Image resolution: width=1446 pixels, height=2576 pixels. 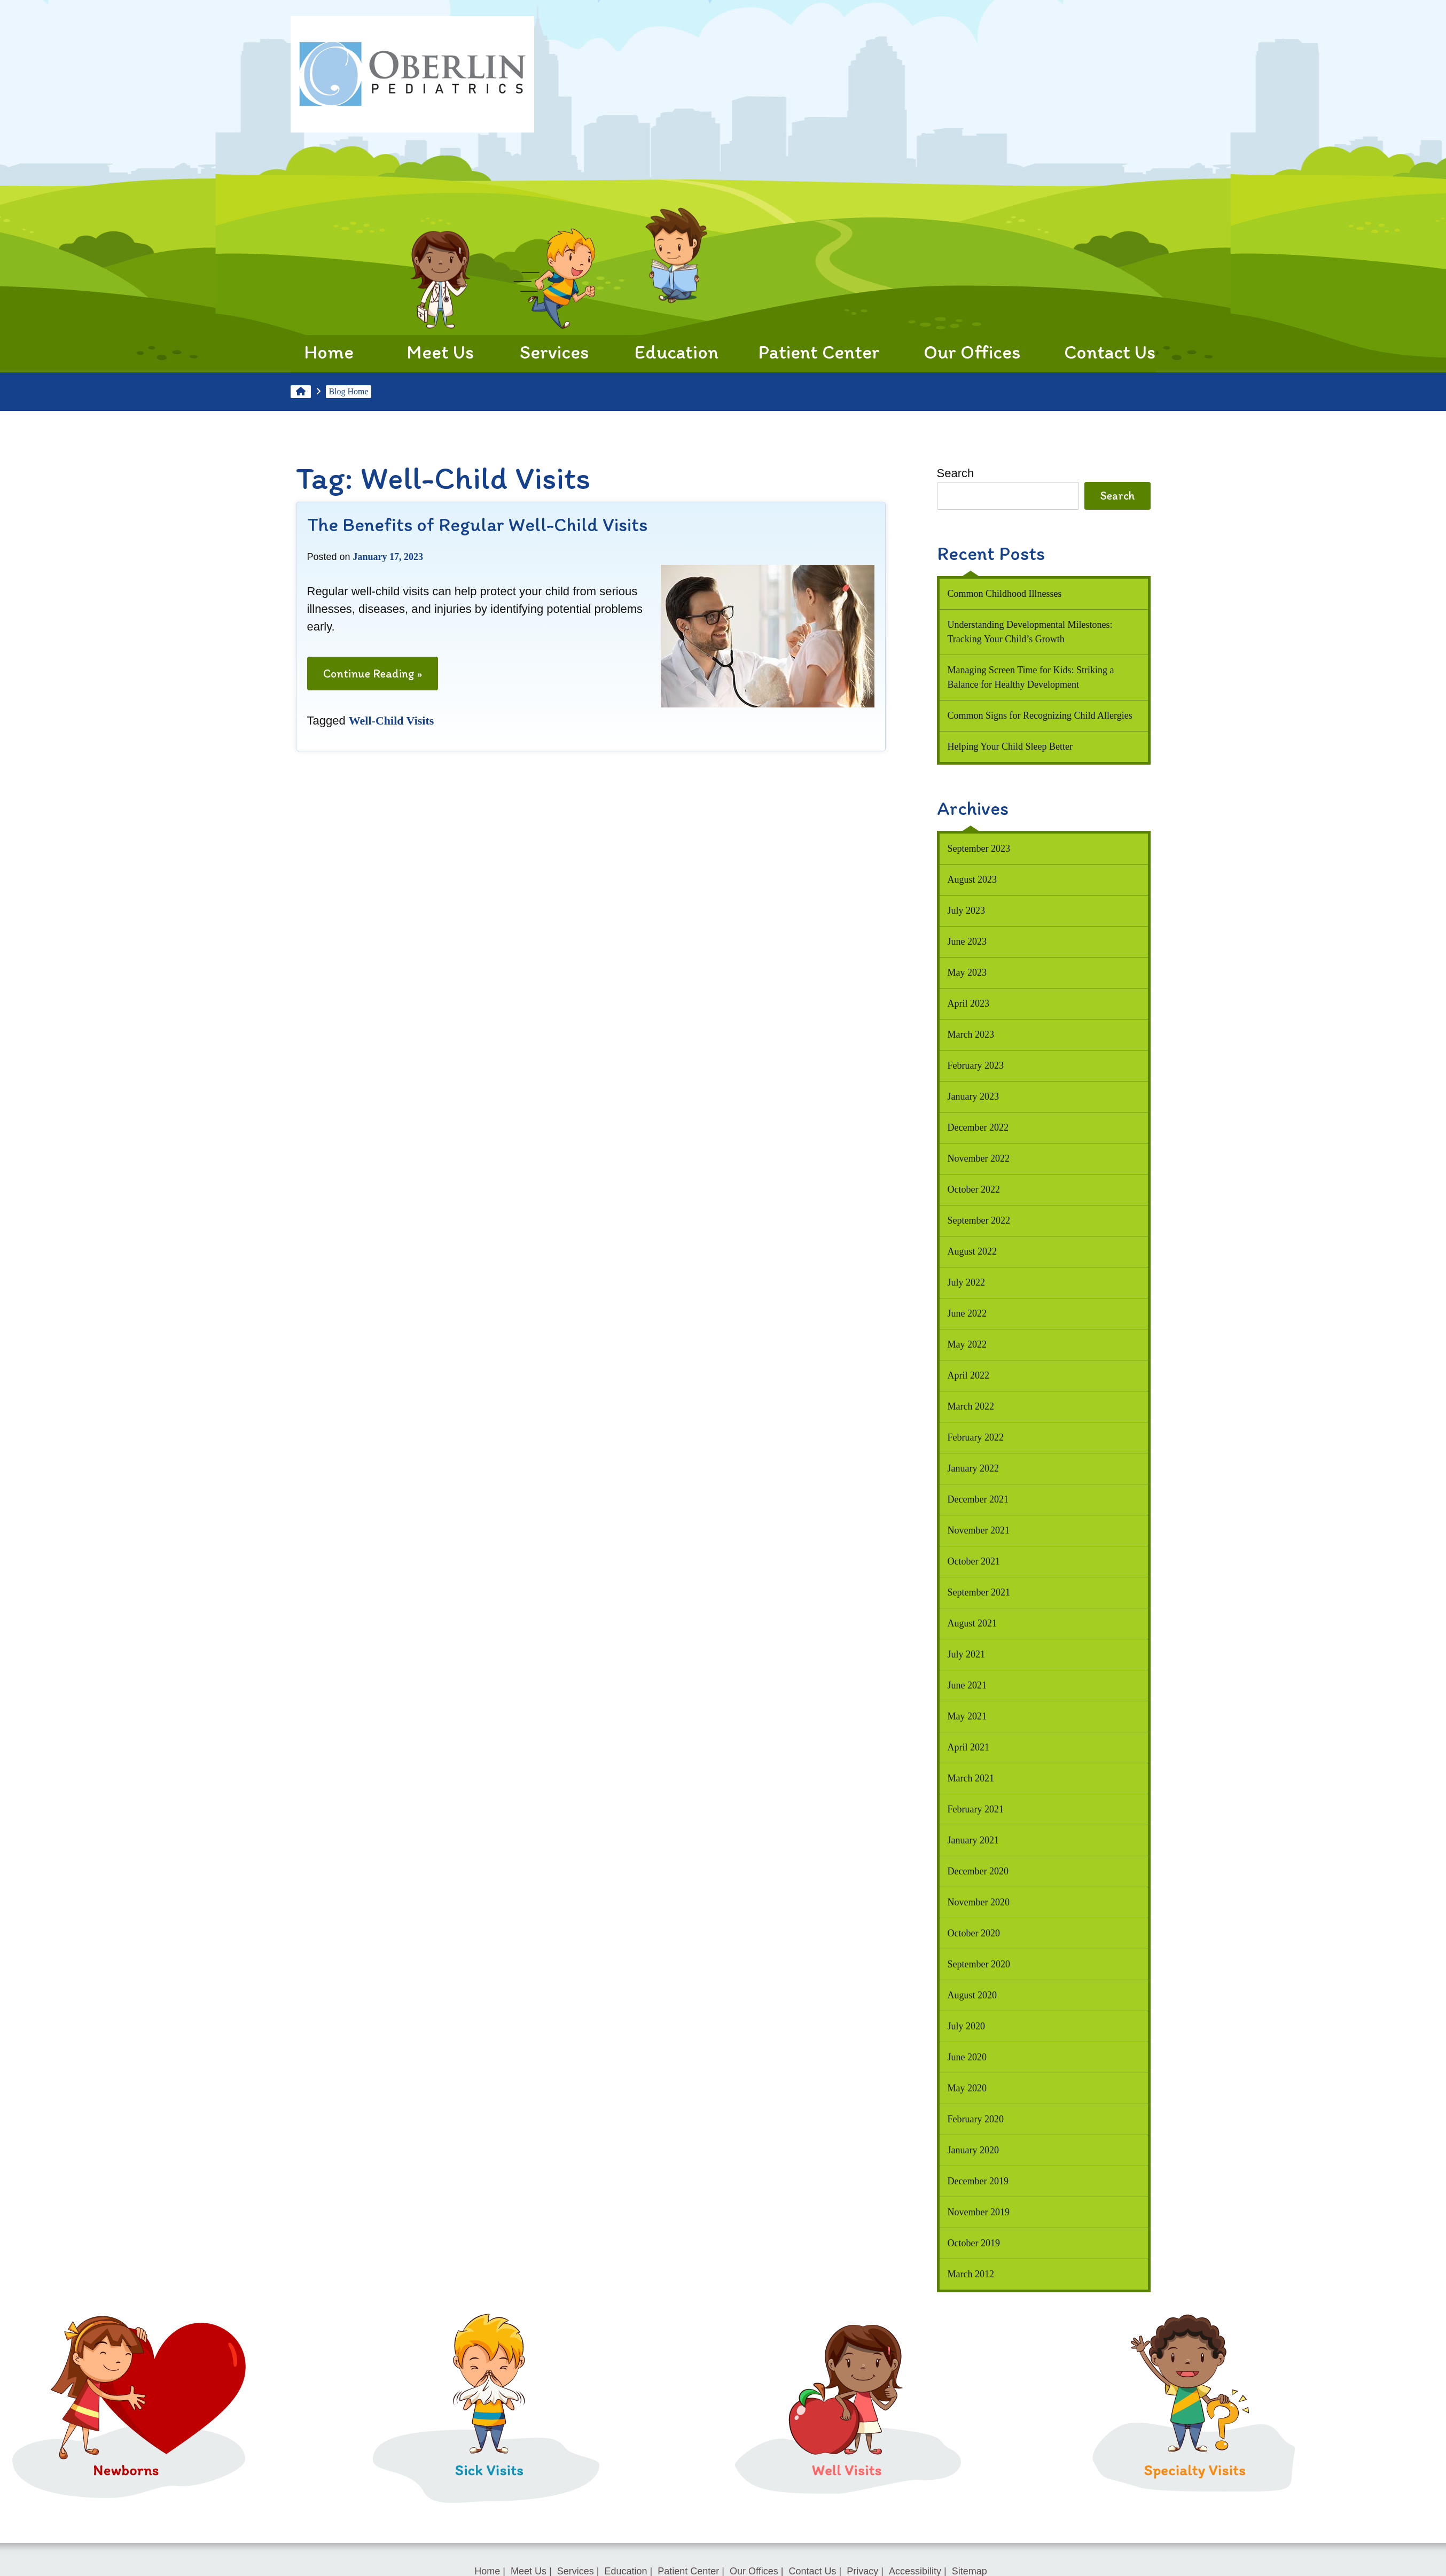 What do you see at coordinates (967, 1716) in the screenshot?
I see `May 2021` at bounding box center [967, 1716].